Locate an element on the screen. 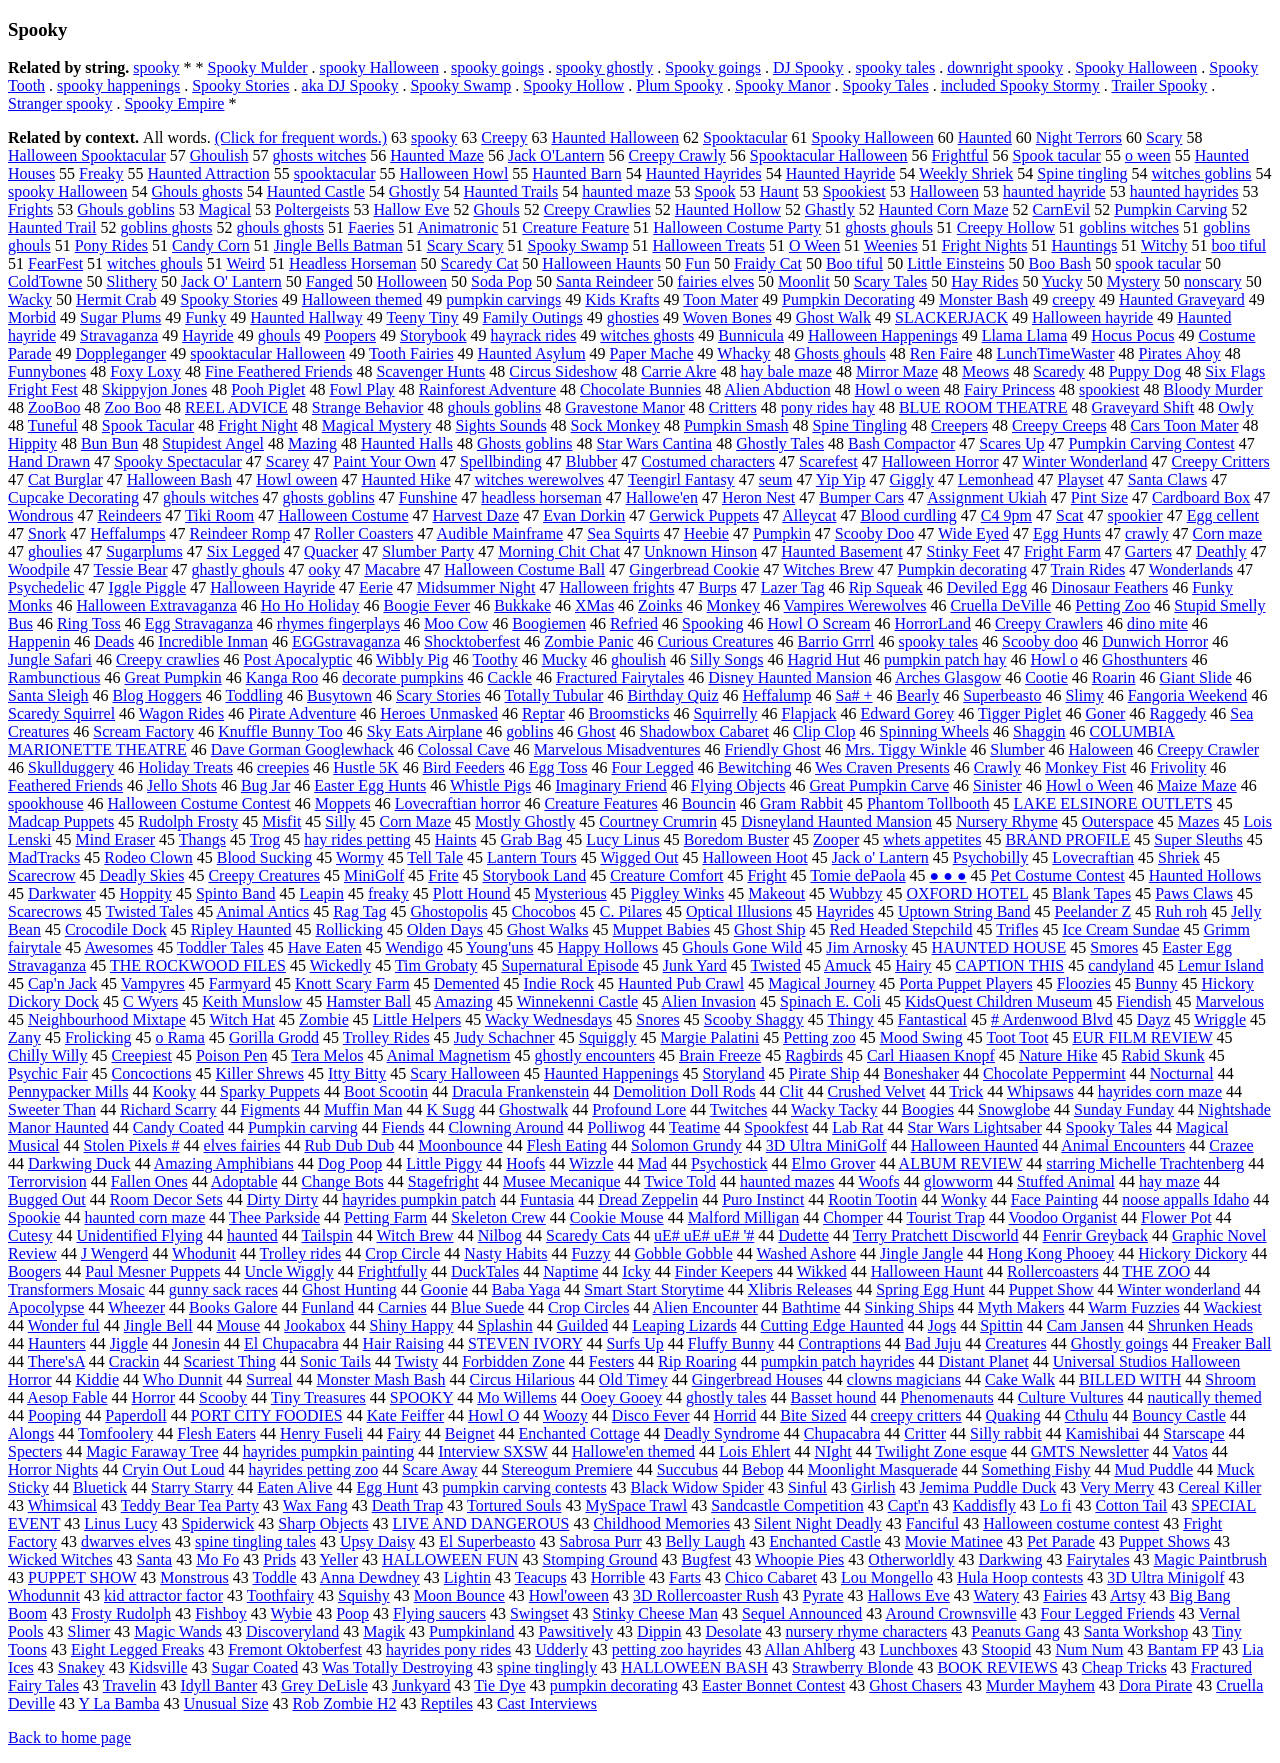 The width and height of the screenshot is (1280, 1763). Sa# + is located at coordinates (854, 695).